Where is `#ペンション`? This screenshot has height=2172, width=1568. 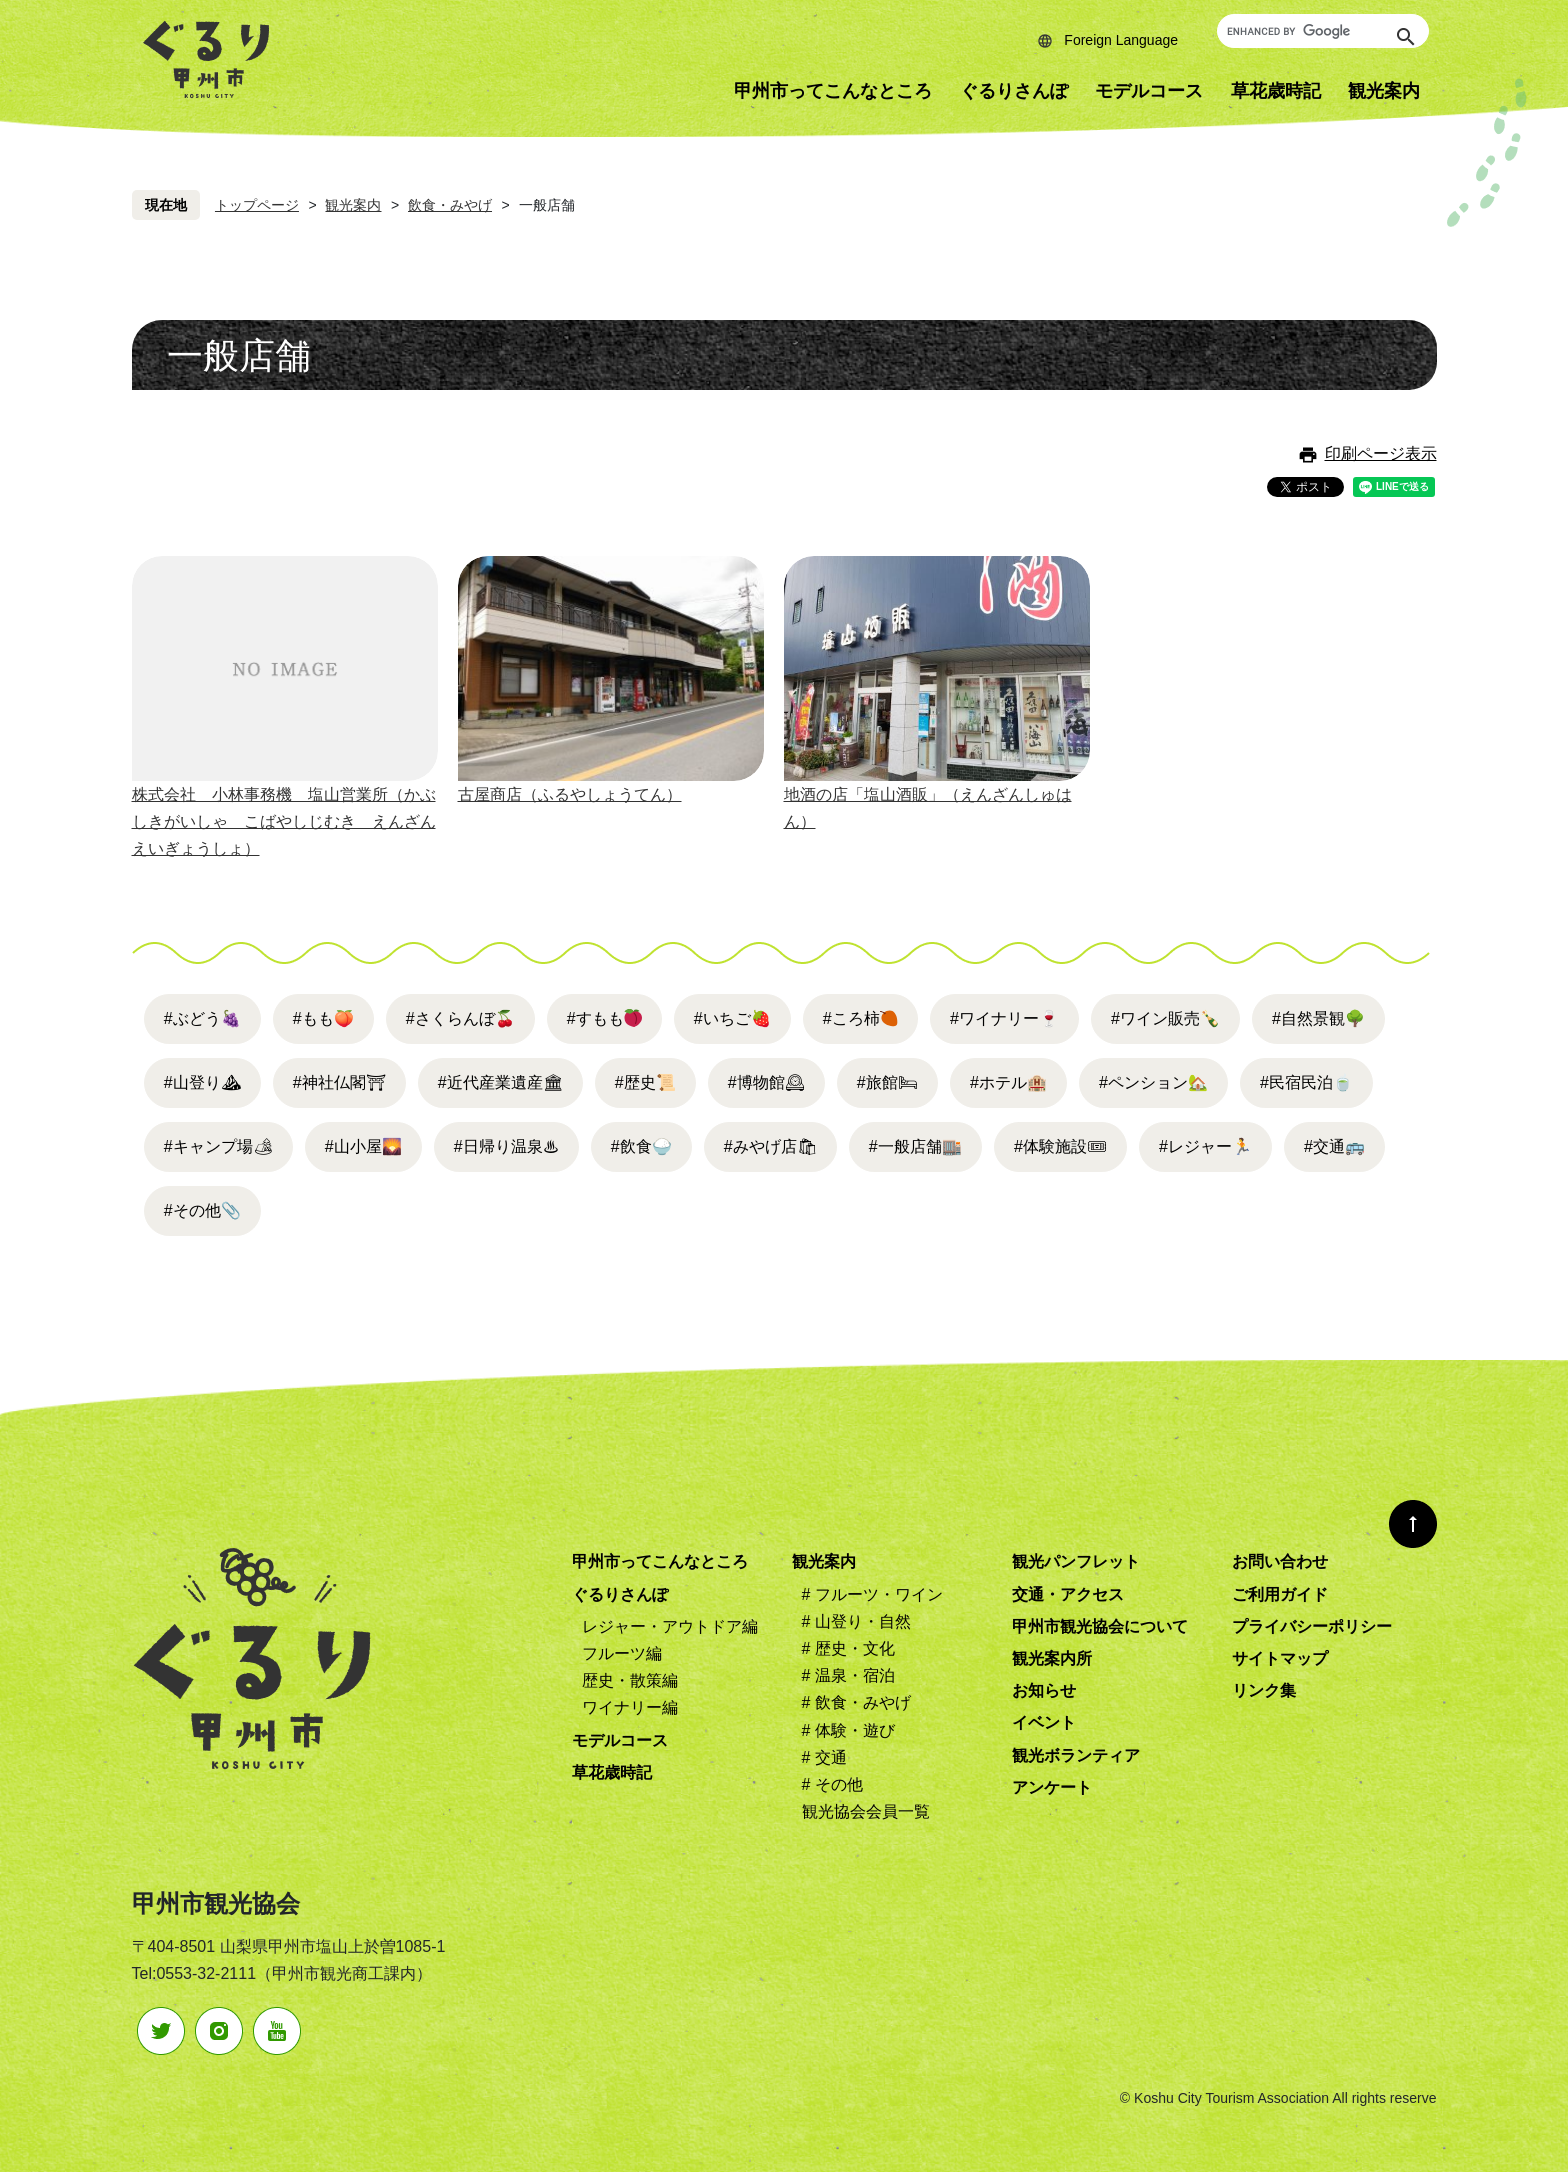
#ペンション is located at coordinates (1153, 1082).